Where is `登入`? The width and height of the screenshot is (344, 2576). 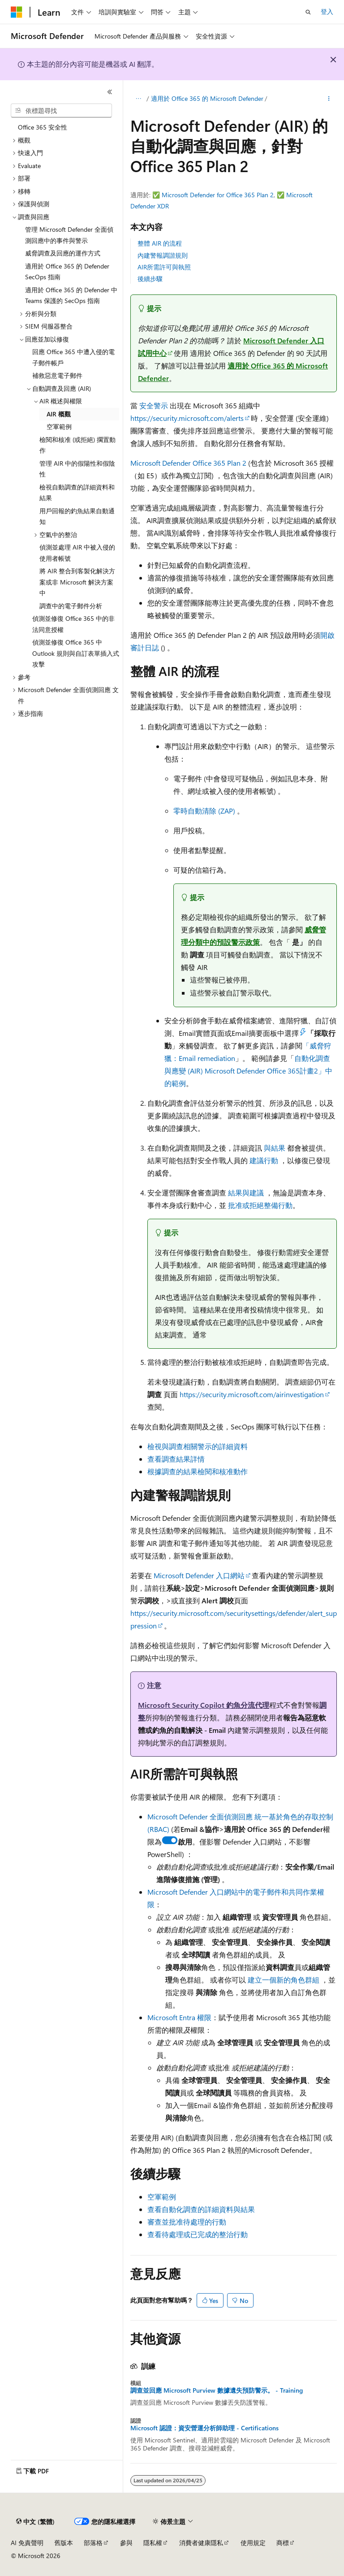 登入 is located at coordinates (327, 11).